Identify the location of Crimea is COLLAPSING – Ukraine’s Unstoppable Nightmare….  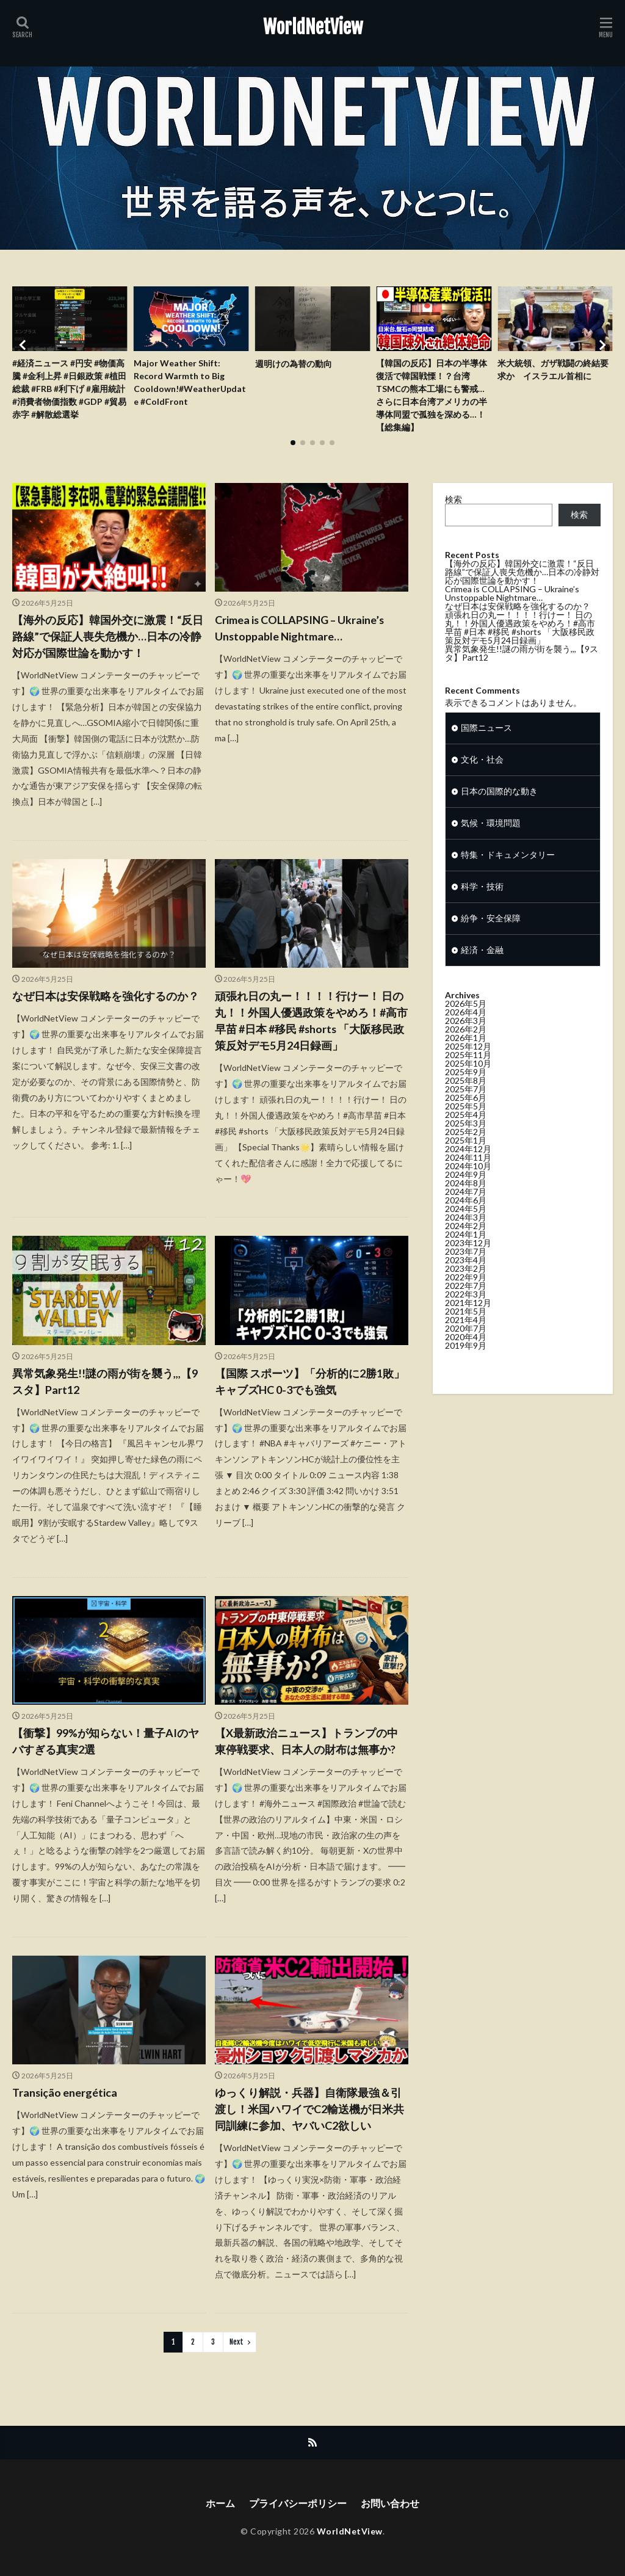
(300, 628).